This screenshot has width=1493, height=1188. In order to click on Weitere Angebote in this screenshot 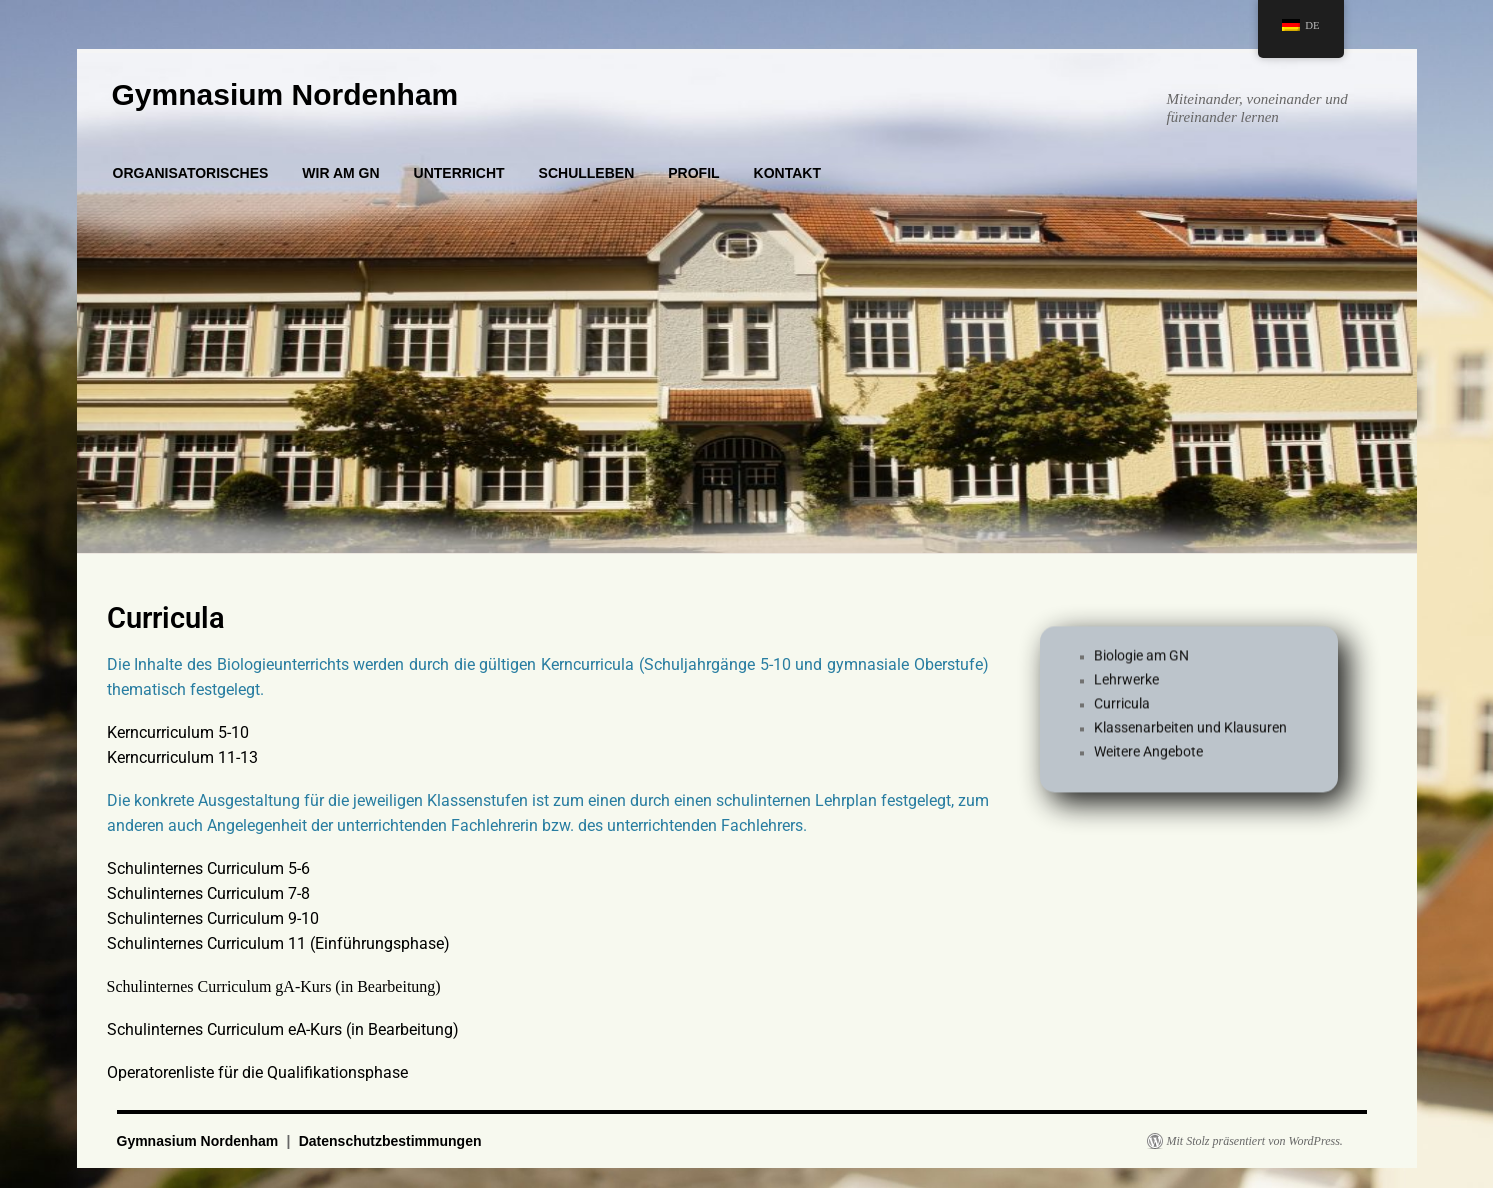, I will do `click(1148, 760)`.